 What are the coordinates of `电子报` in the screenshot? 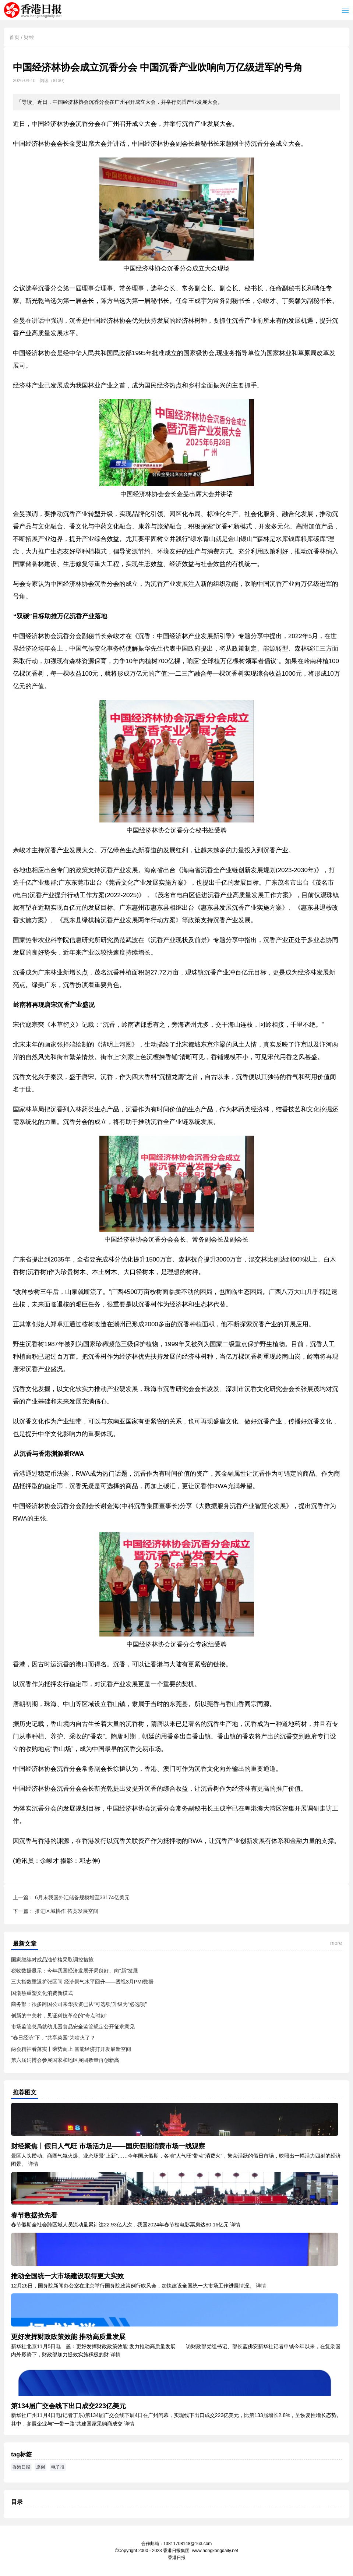 It's located at (57, 2467).